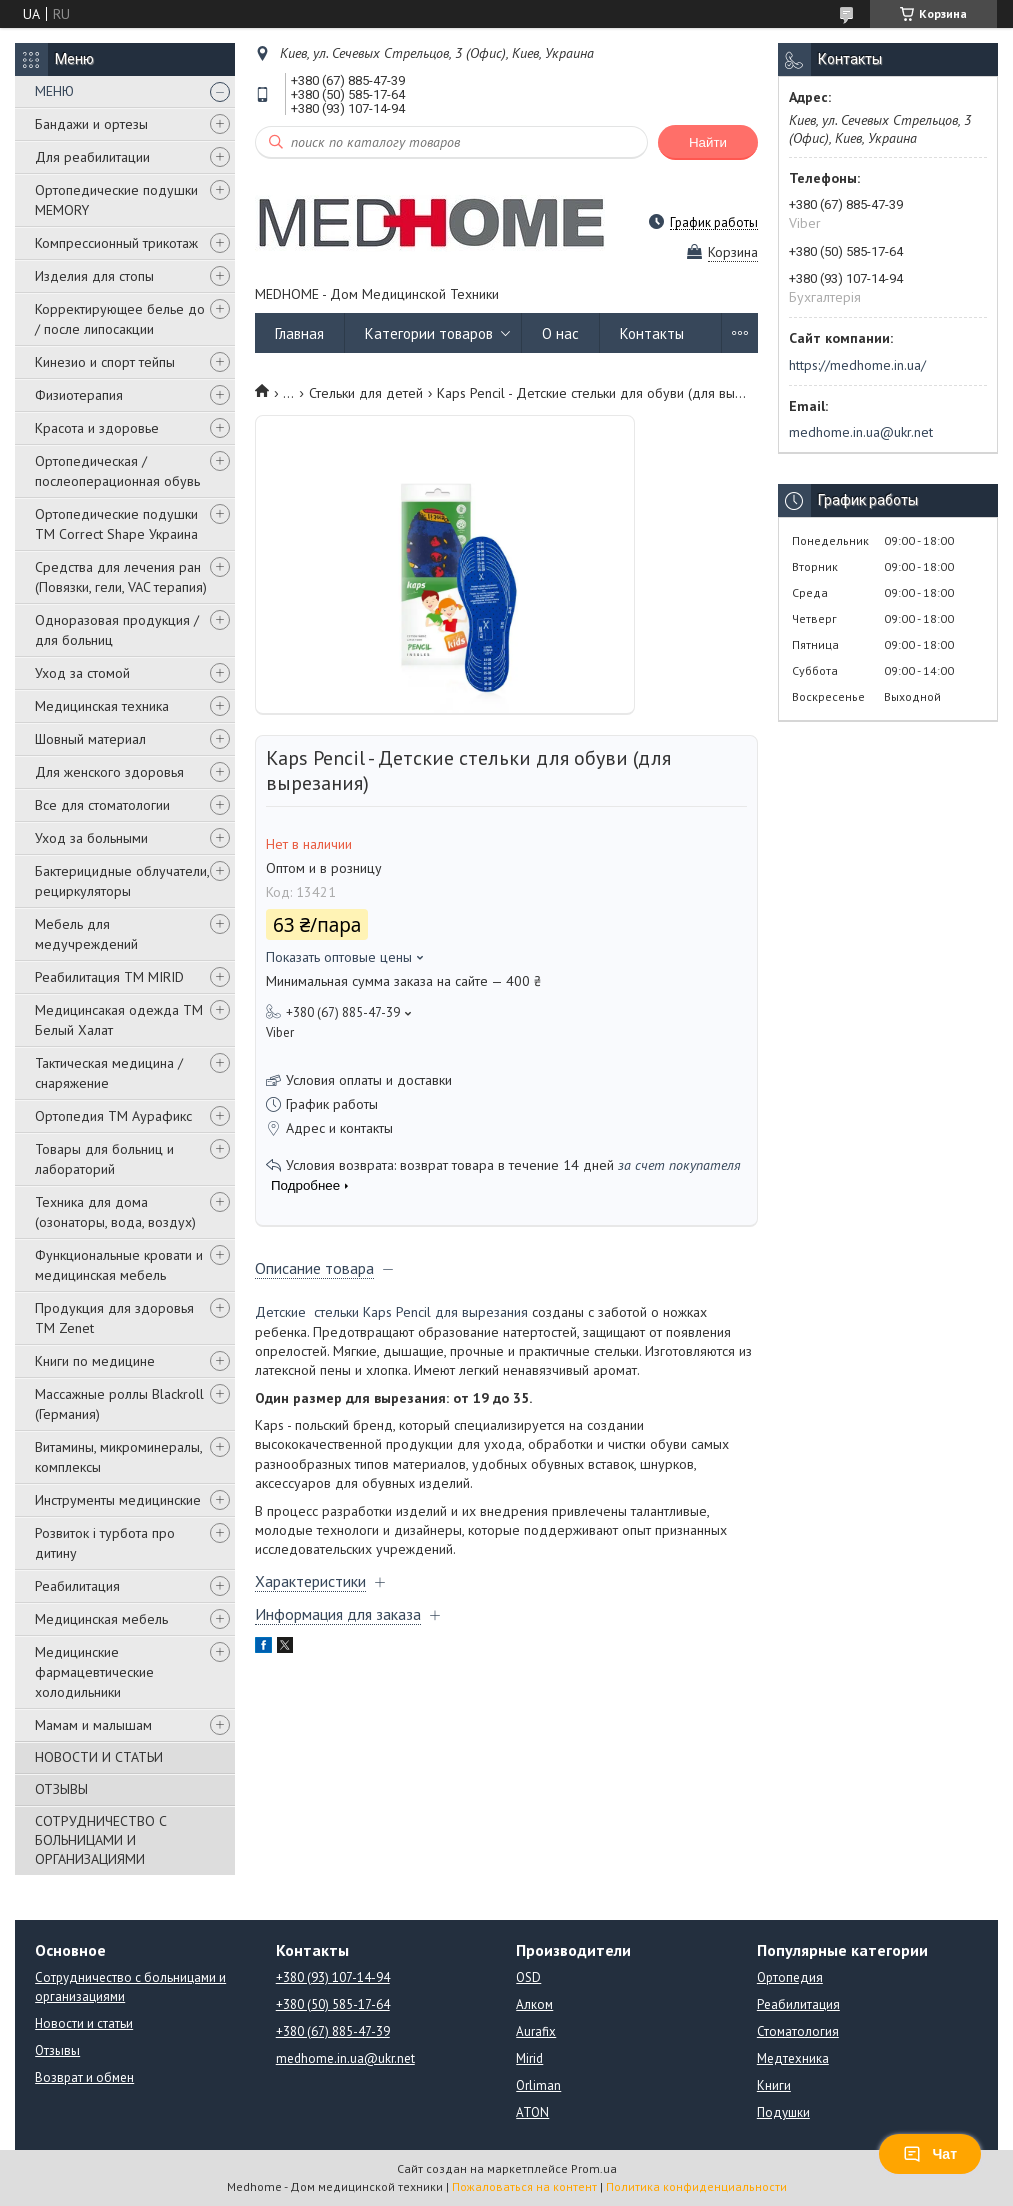  Describe the element at coordinates (116, 200) in the screenshot. I see `Ортопедические подушки MEMORY` at that location.